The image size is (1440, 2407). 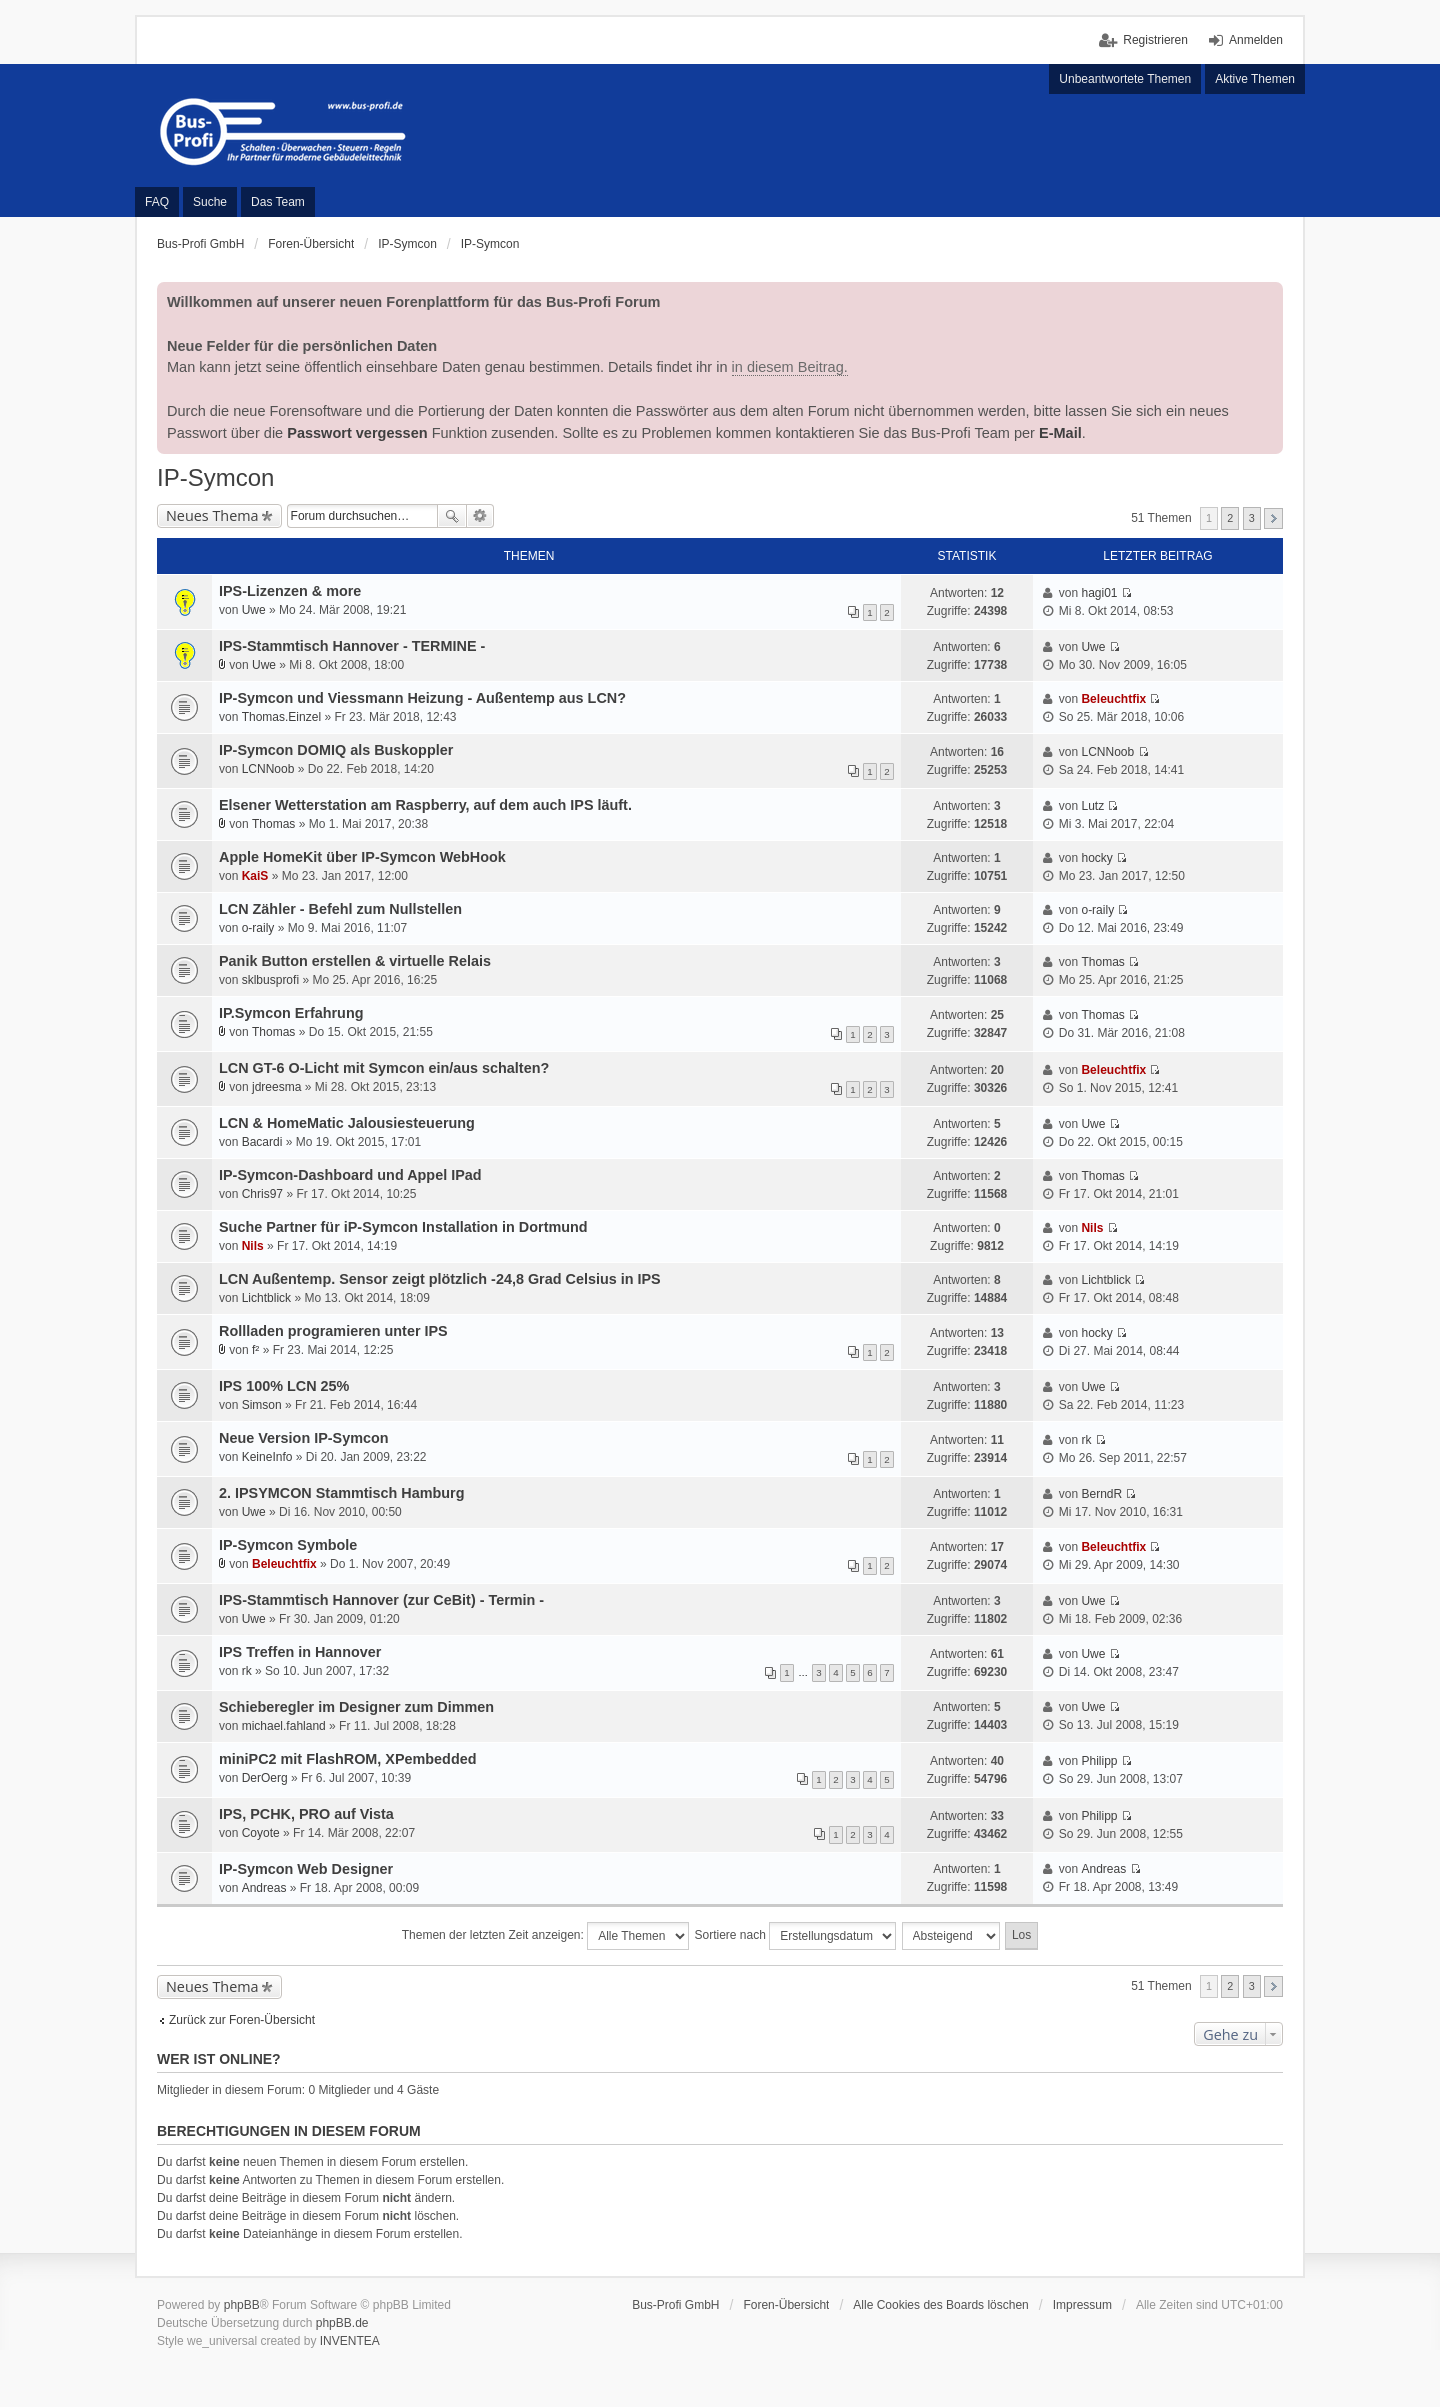 What do you see at coordinates (1125, 79) in the screenshot?
I see `Unbeantwortete Themen [menuitem]` at bounding box center [1125, 79].